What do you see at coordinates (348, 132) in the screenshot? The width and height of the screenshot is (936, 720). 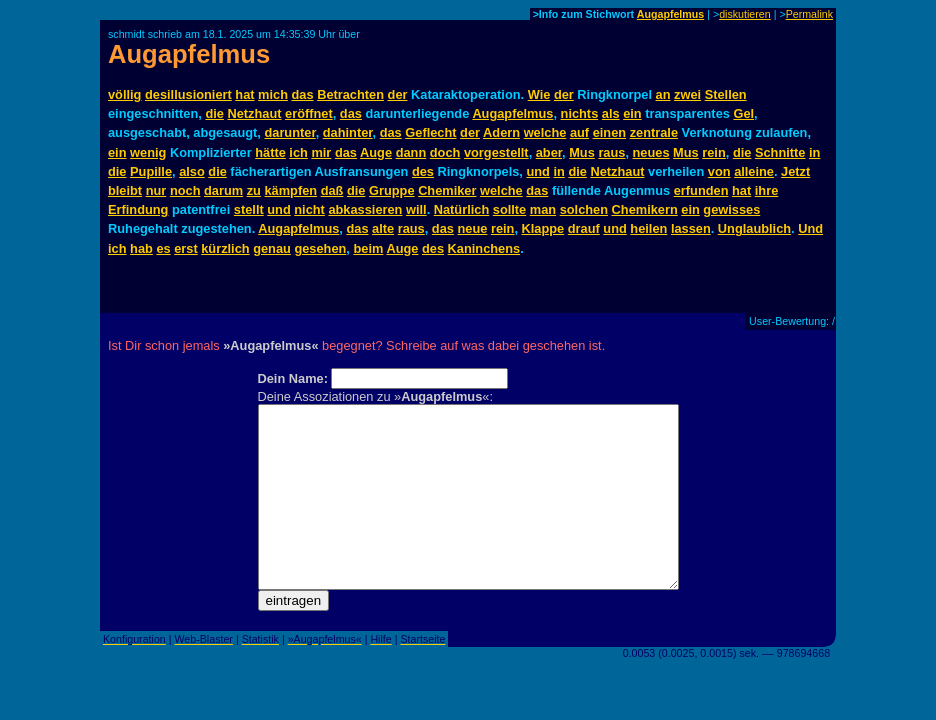 I see `dahinter` at bounding box center [348, 132].